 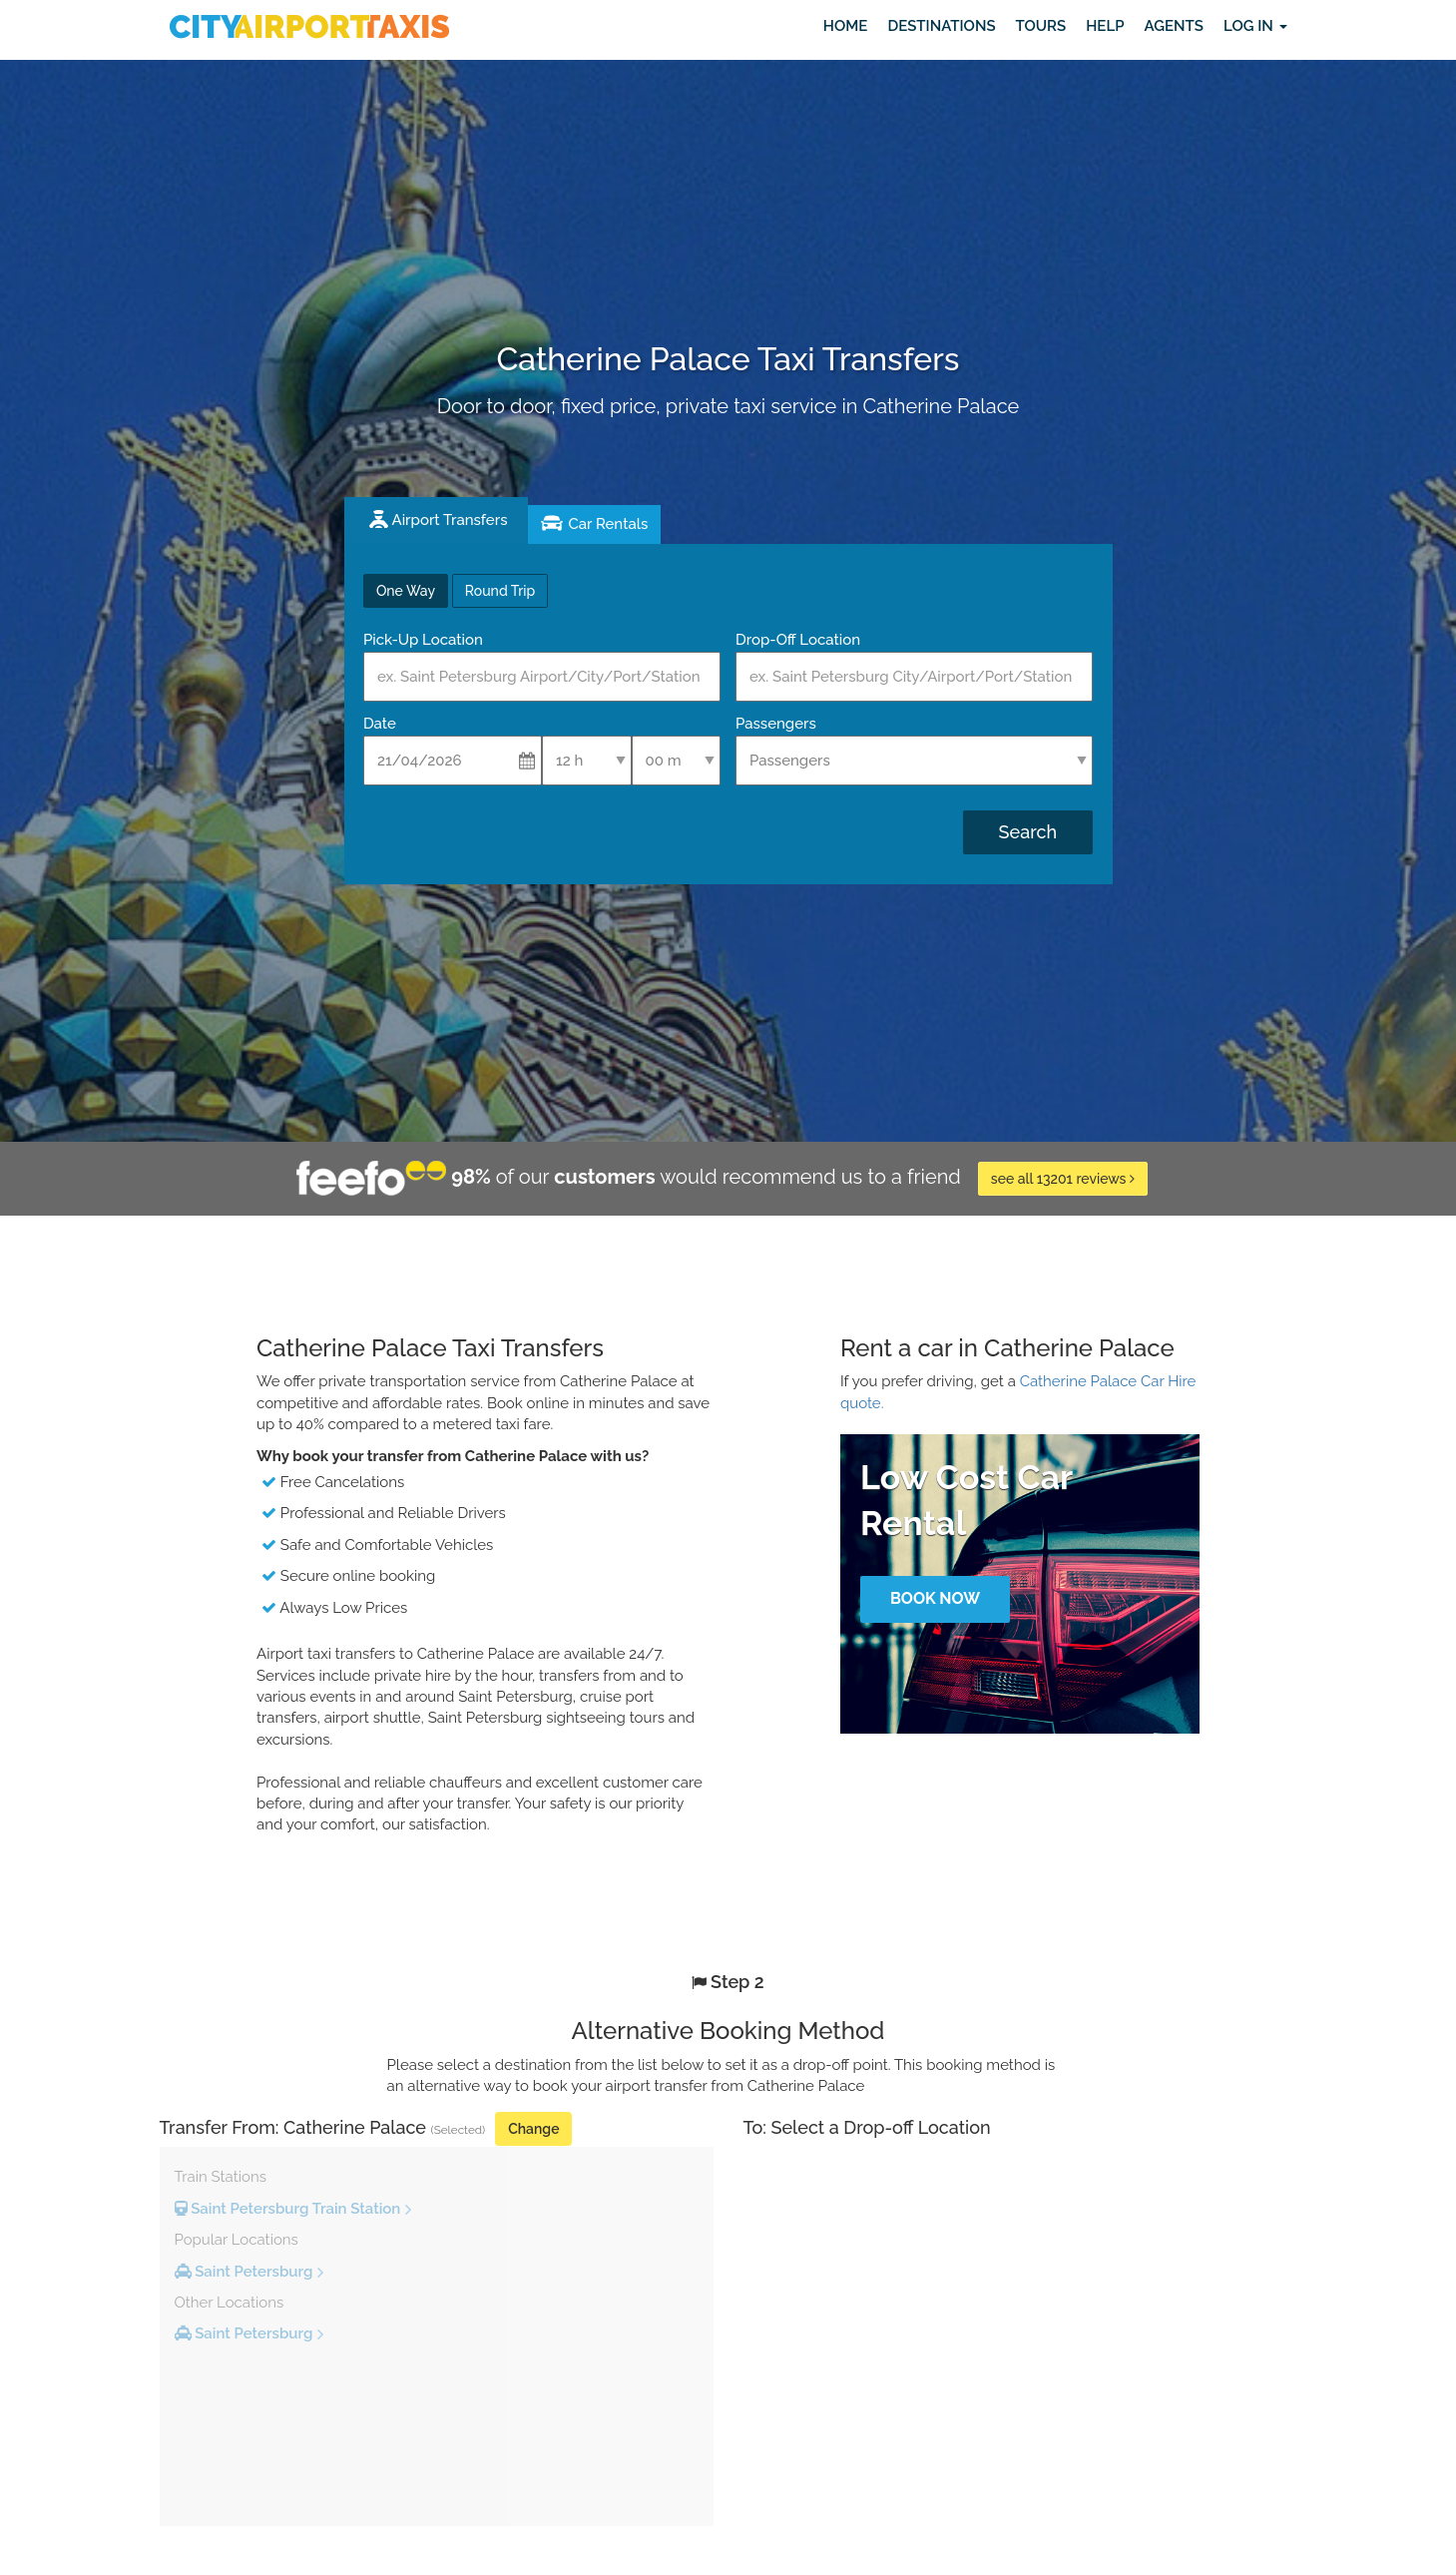 I want to click on see all 13201 reviews, so click(x=1063, y=1179).